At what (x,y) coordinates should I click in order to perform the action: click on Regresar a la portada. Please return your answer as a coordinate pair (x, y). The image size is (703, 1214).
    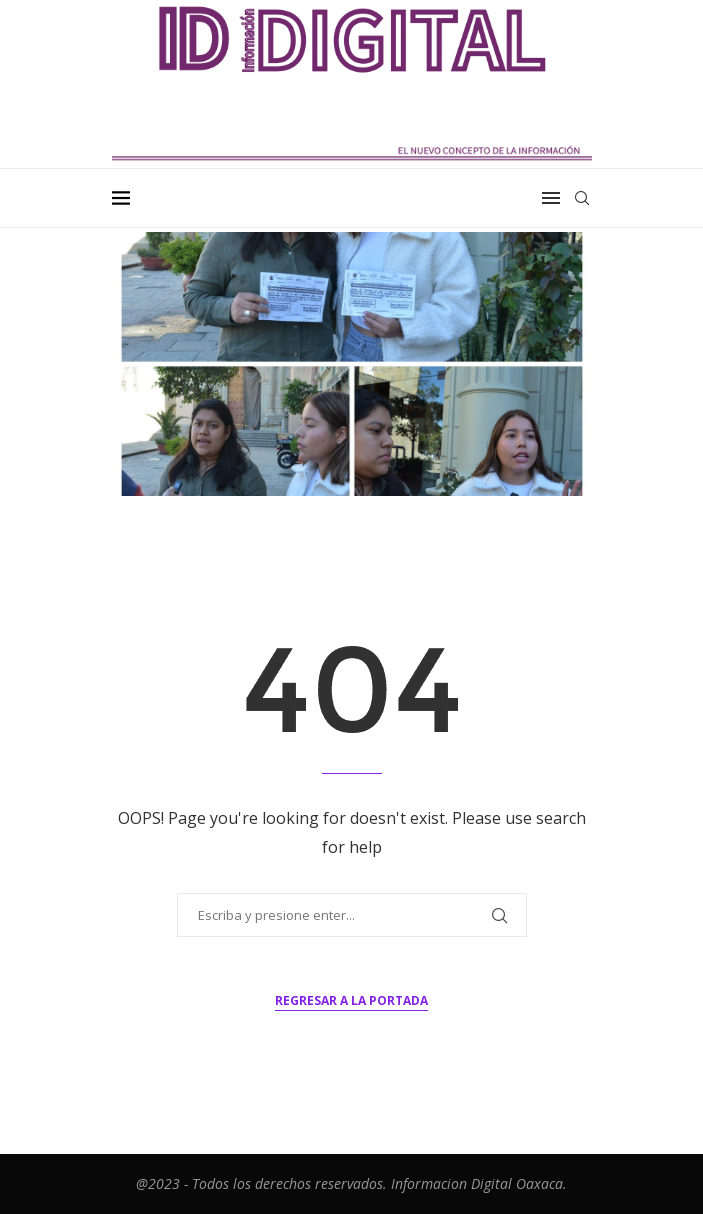
    Looking at the image, I should click on (351, 1000).